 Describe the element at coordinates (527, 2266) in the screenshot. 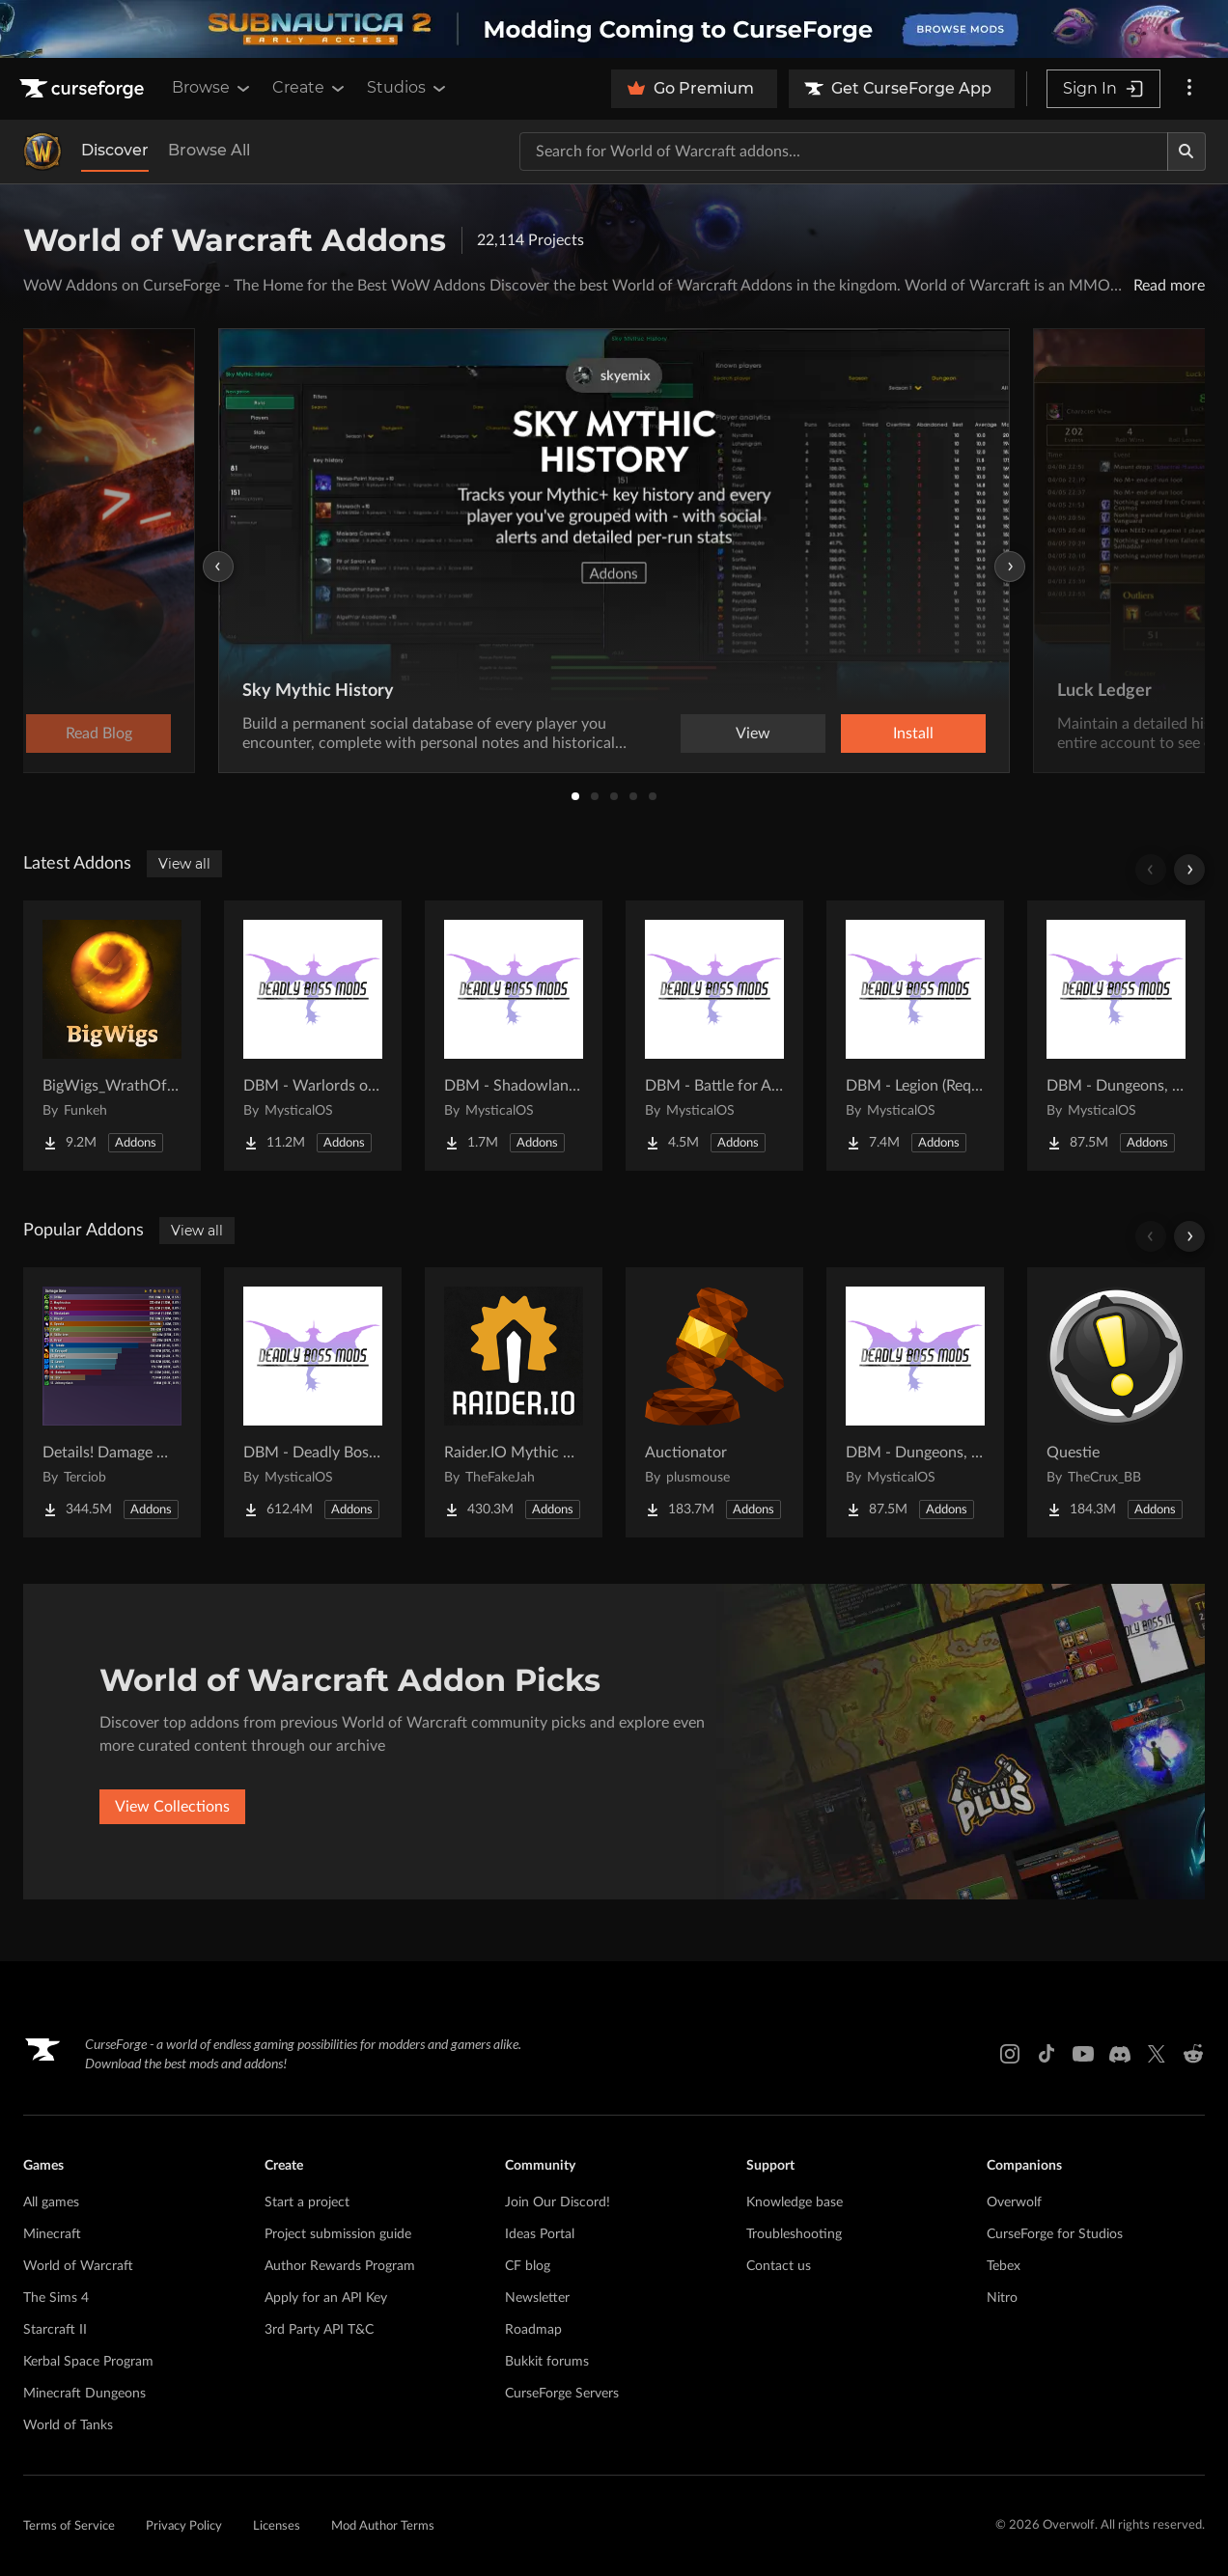

I see `CF blog` at that location.